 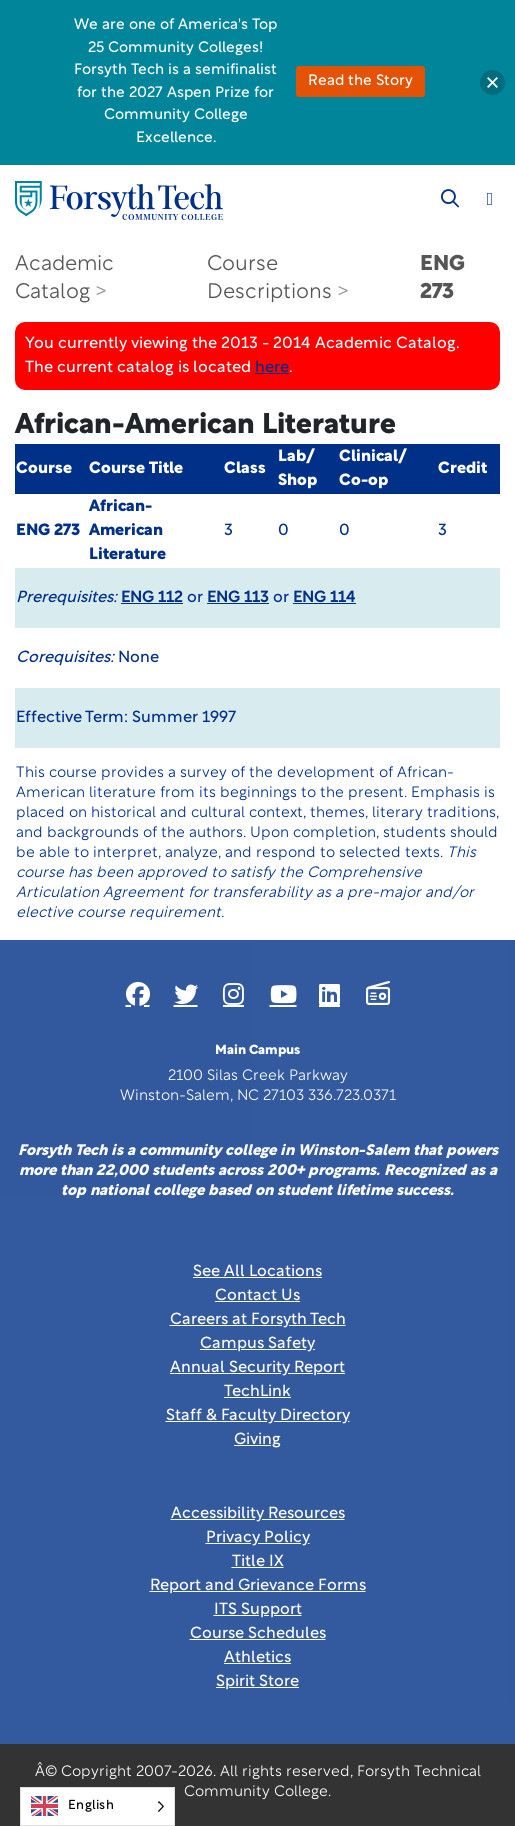 What do you see at coordinates (257, 1682) in the screenshot?
I see `Spirit Store [Link New Window]` at bounding box center [257, 1682].